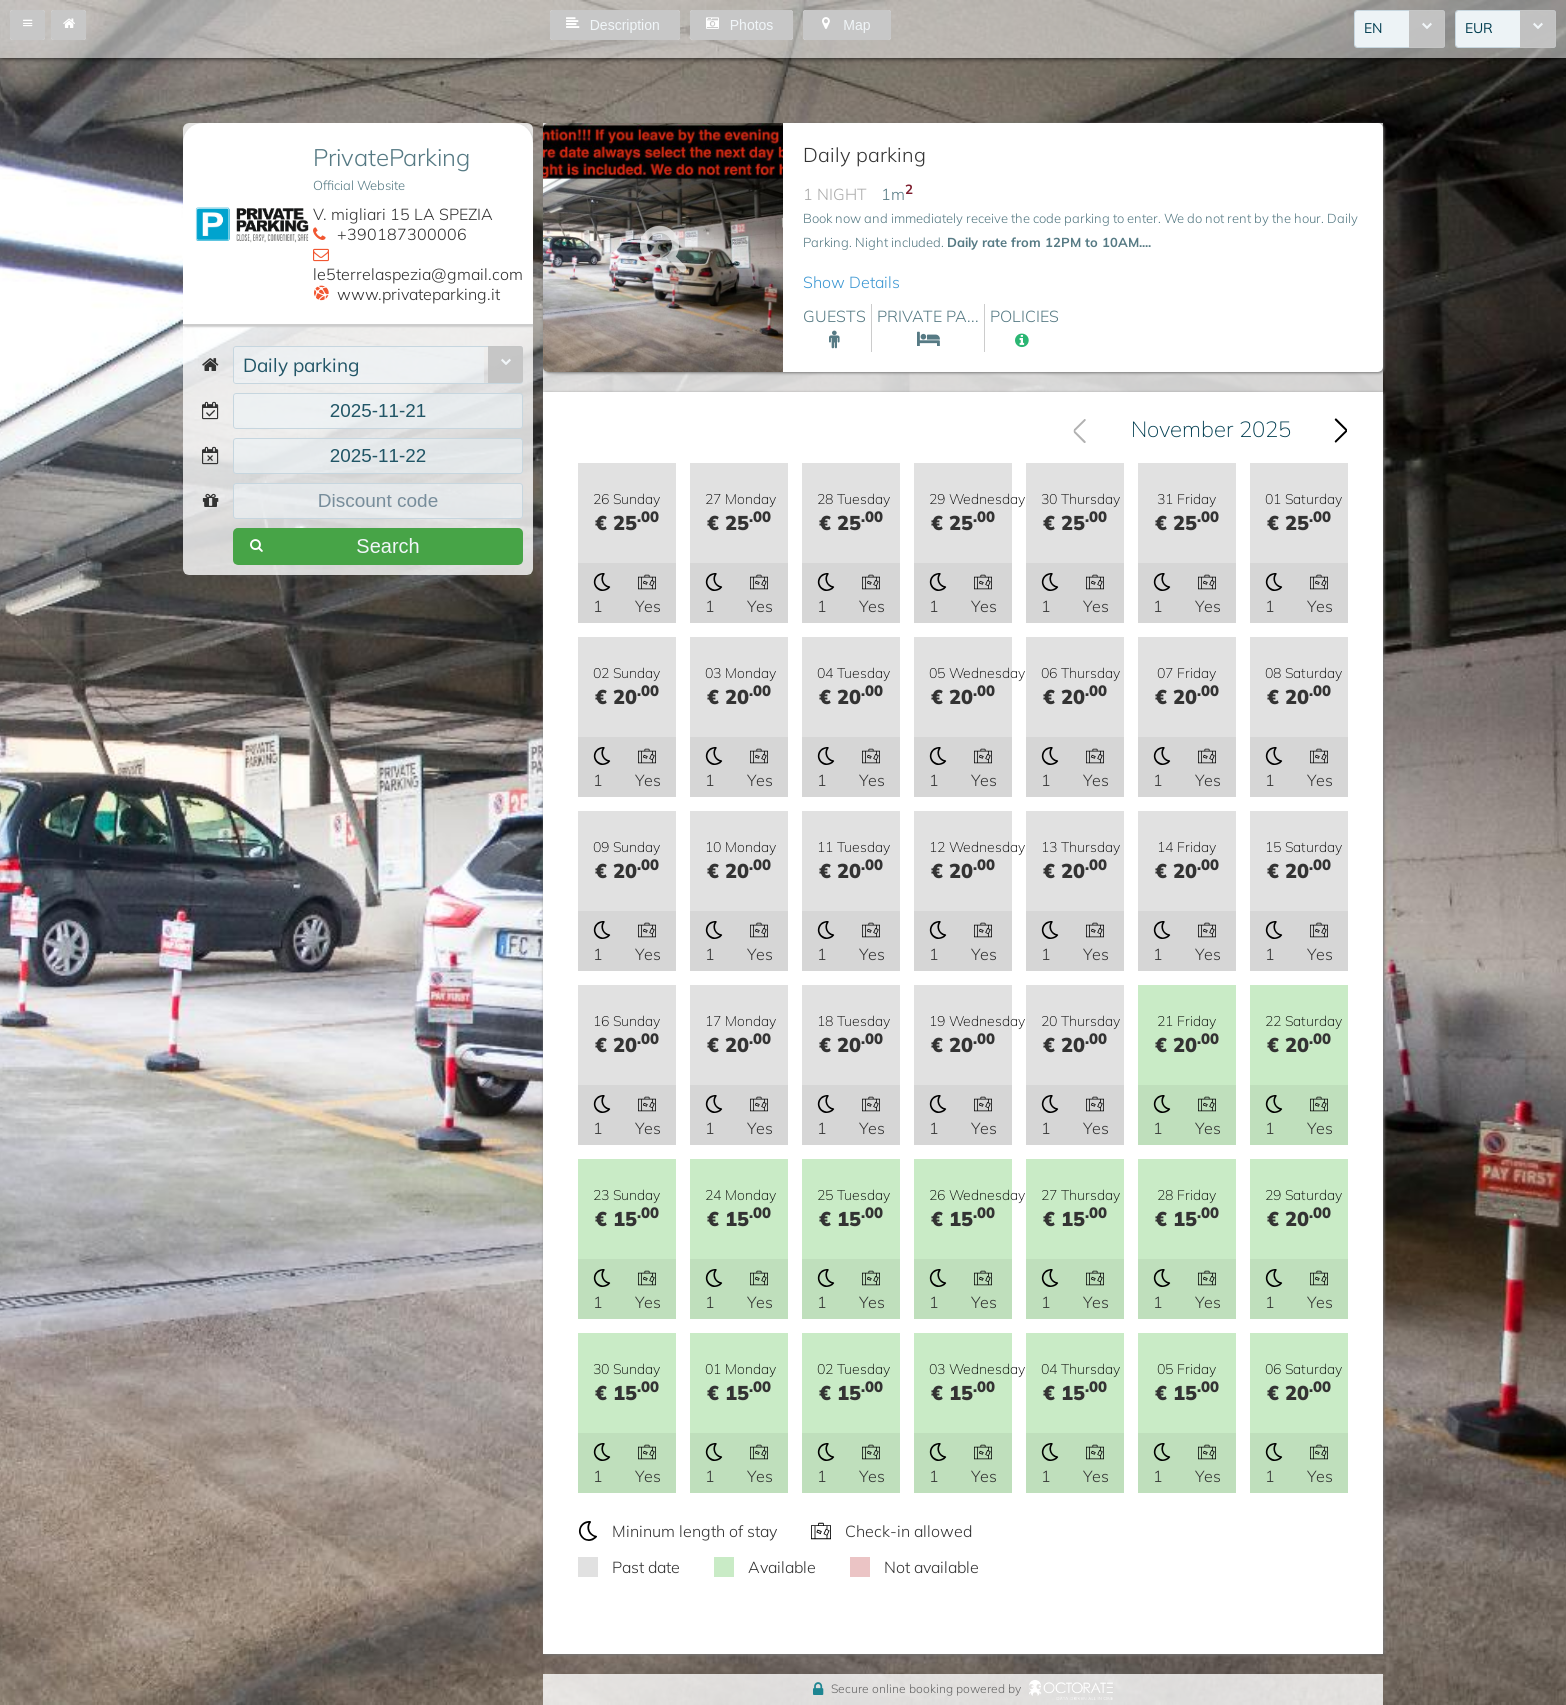 The width and height of the screenshot is (1566, 1705). Describe the element at coordinates (1373, 29) in the screenshot. I see `EN` at that location.